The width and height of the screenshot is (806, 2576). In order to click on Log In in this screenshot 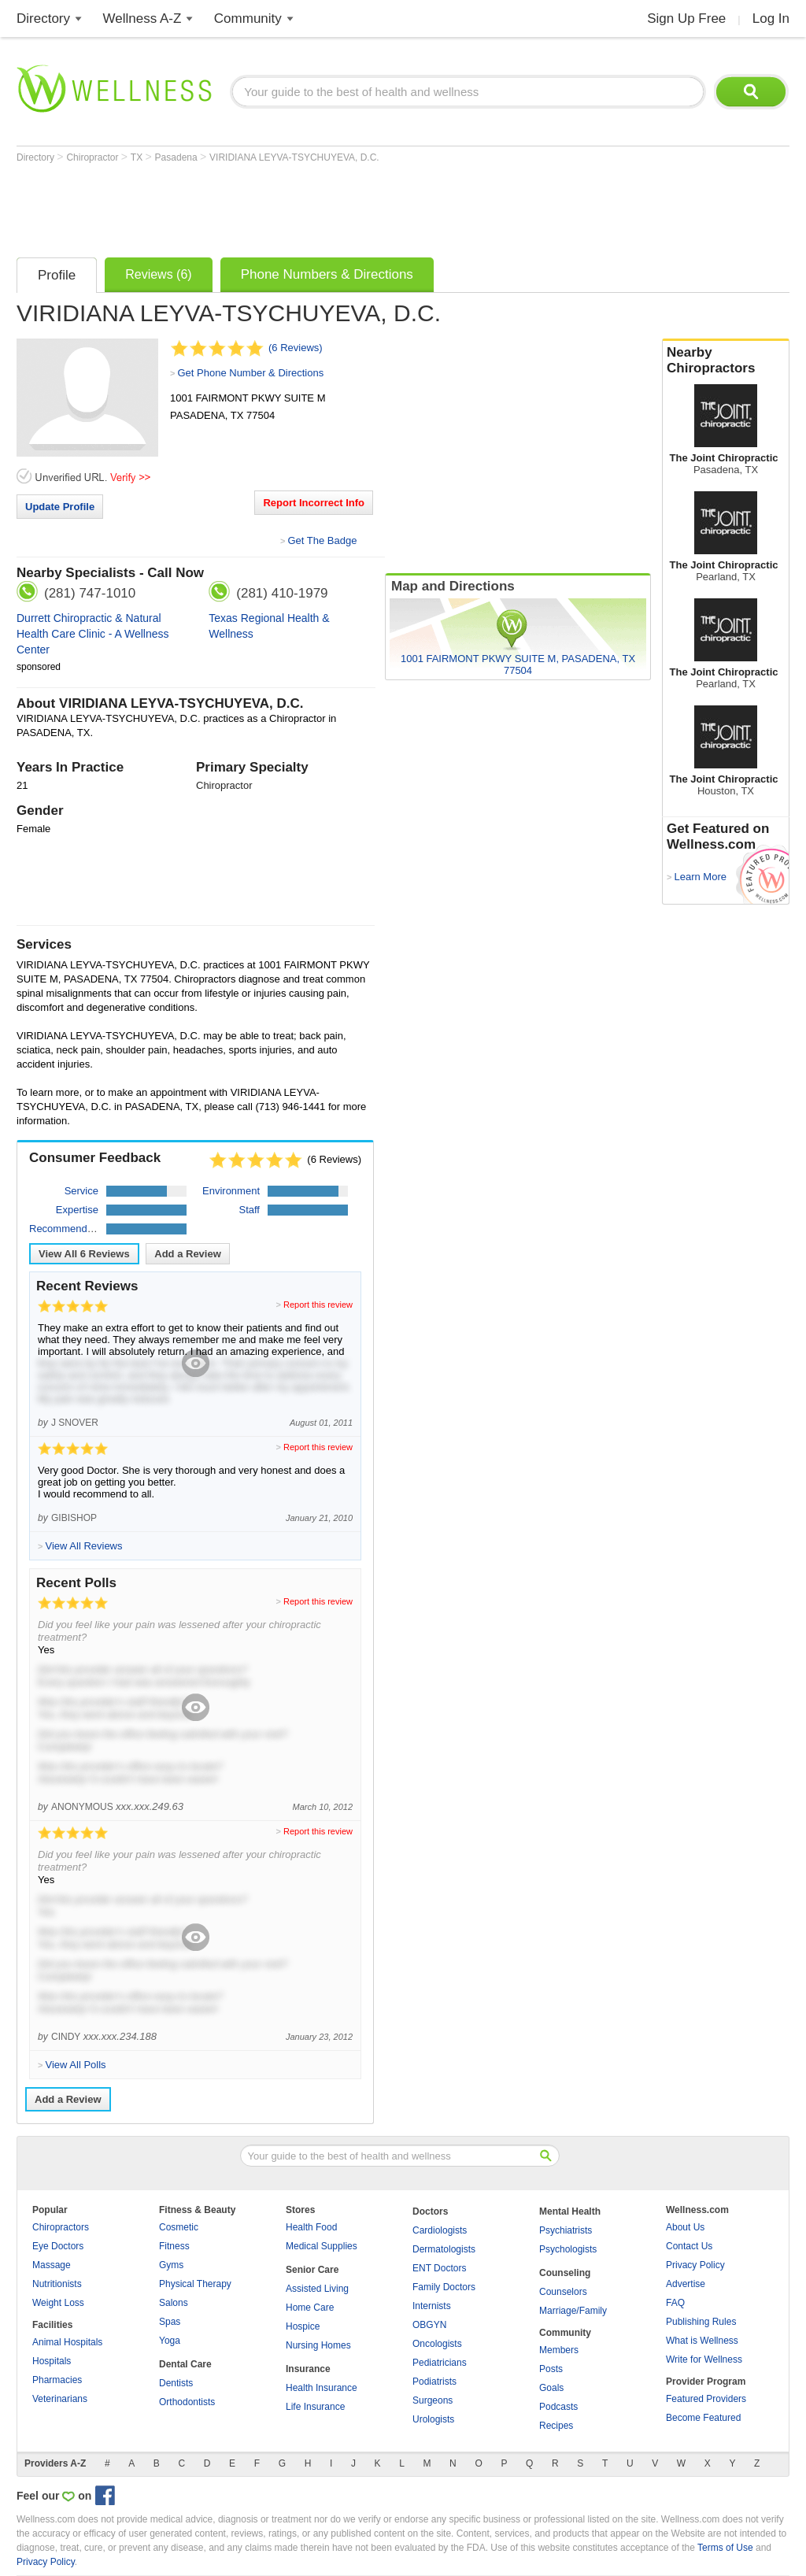, I will do `click(770, 18)`.